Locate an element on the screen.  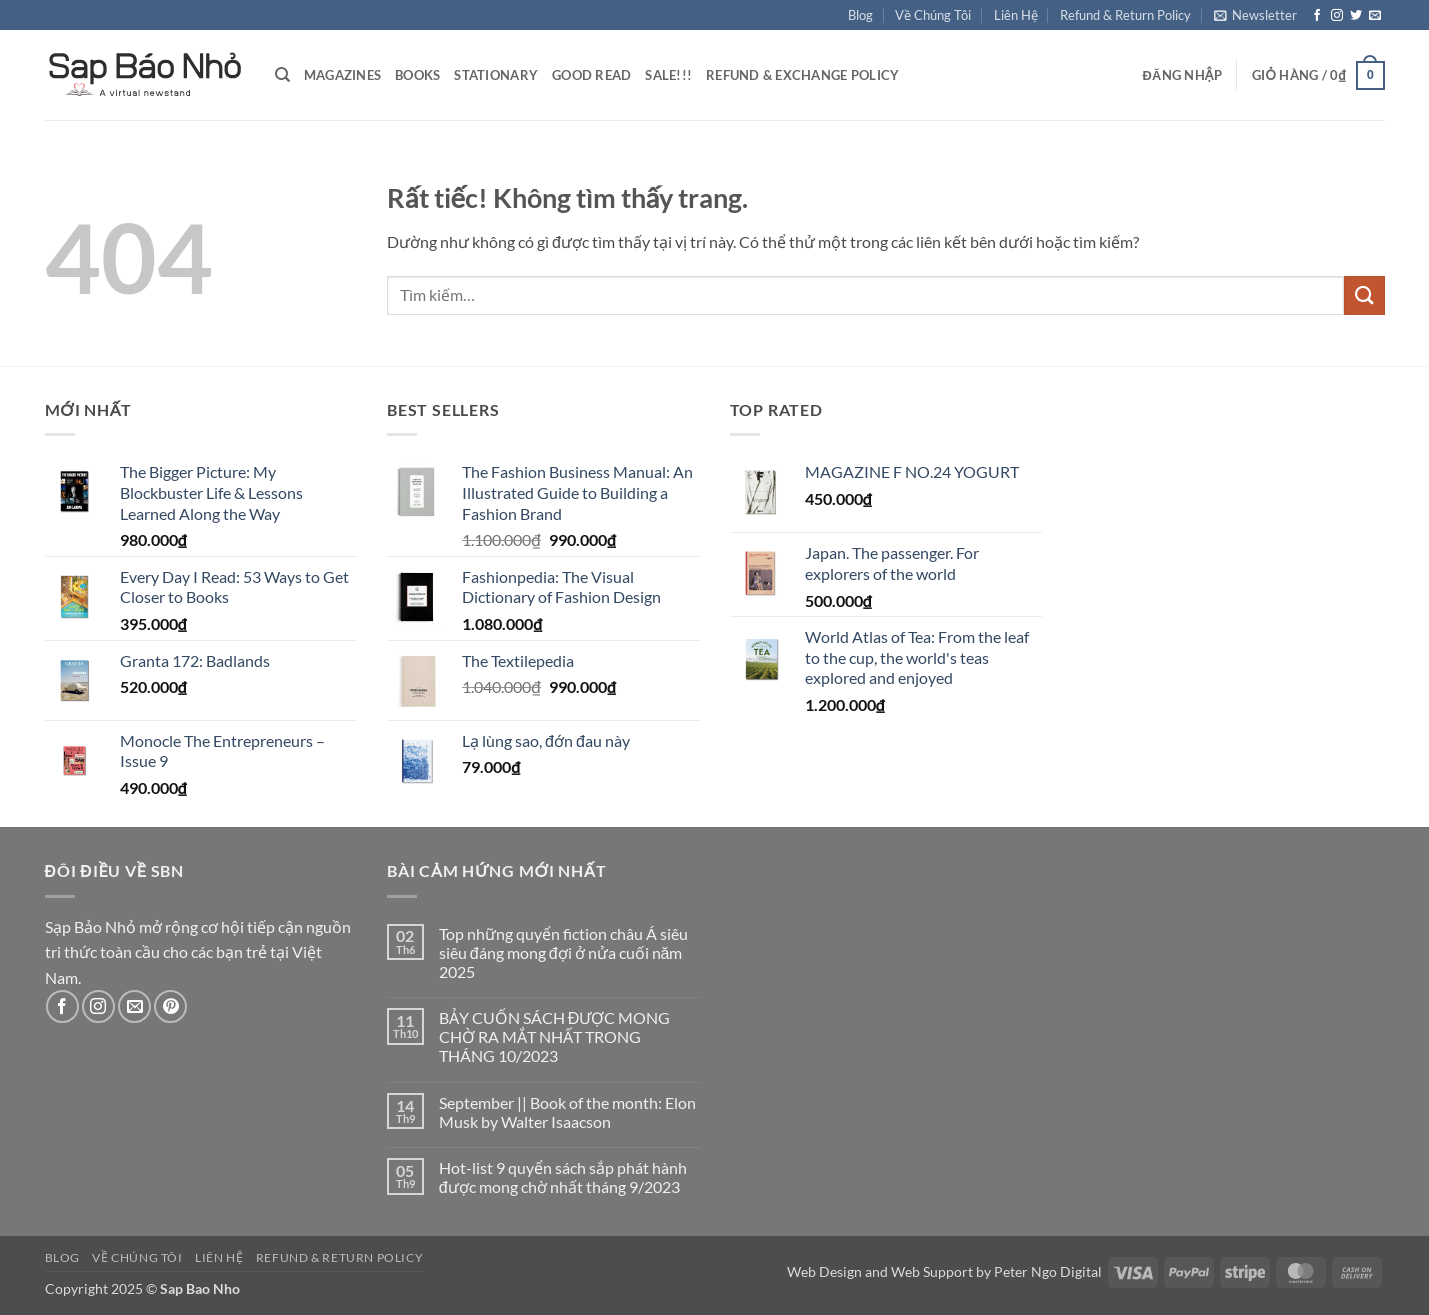
Về Chúng Tôi is located at coordinates (933, 15).